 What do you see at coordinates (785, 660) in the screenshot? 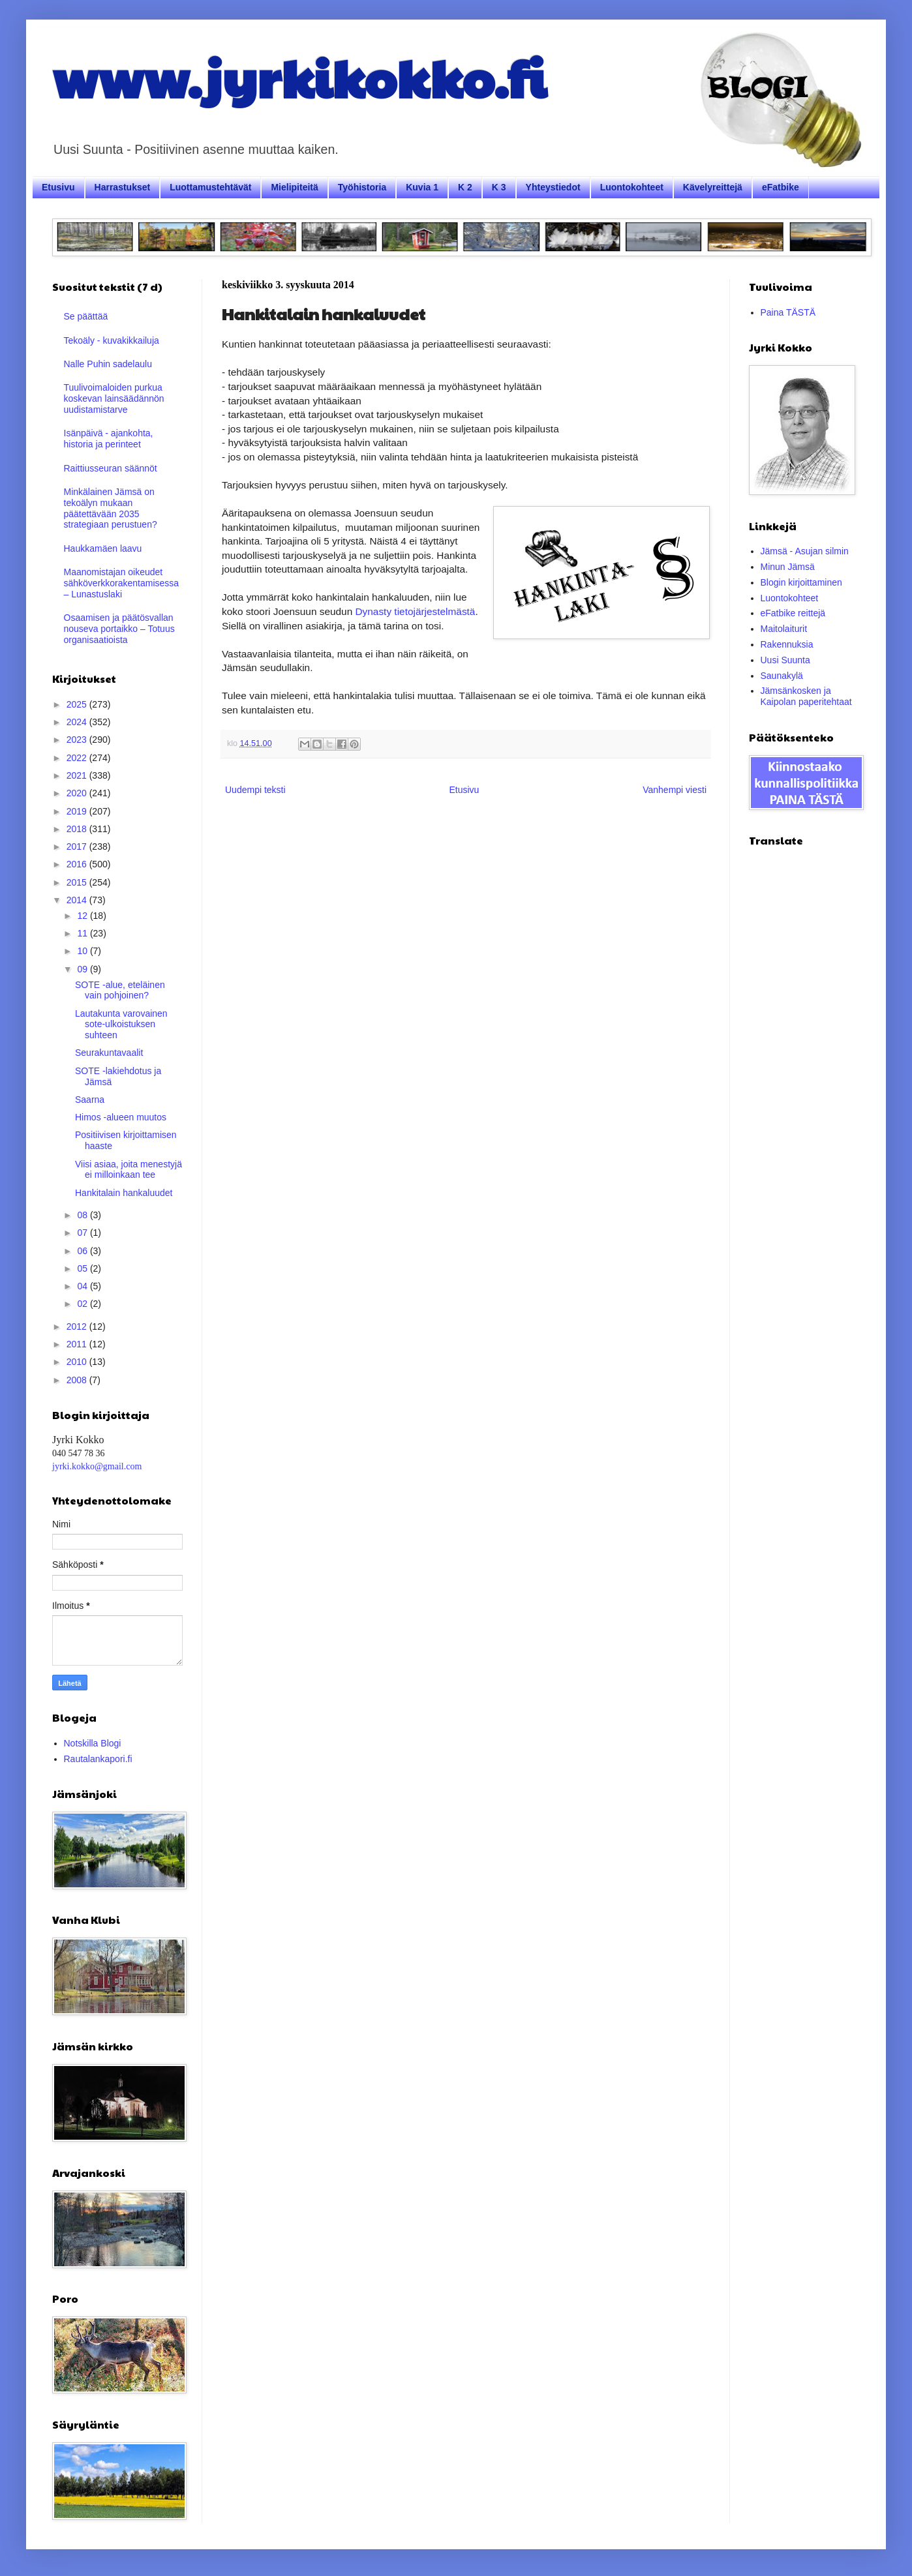
I see `Uusi Suunta` at bounding box center [785, 660].